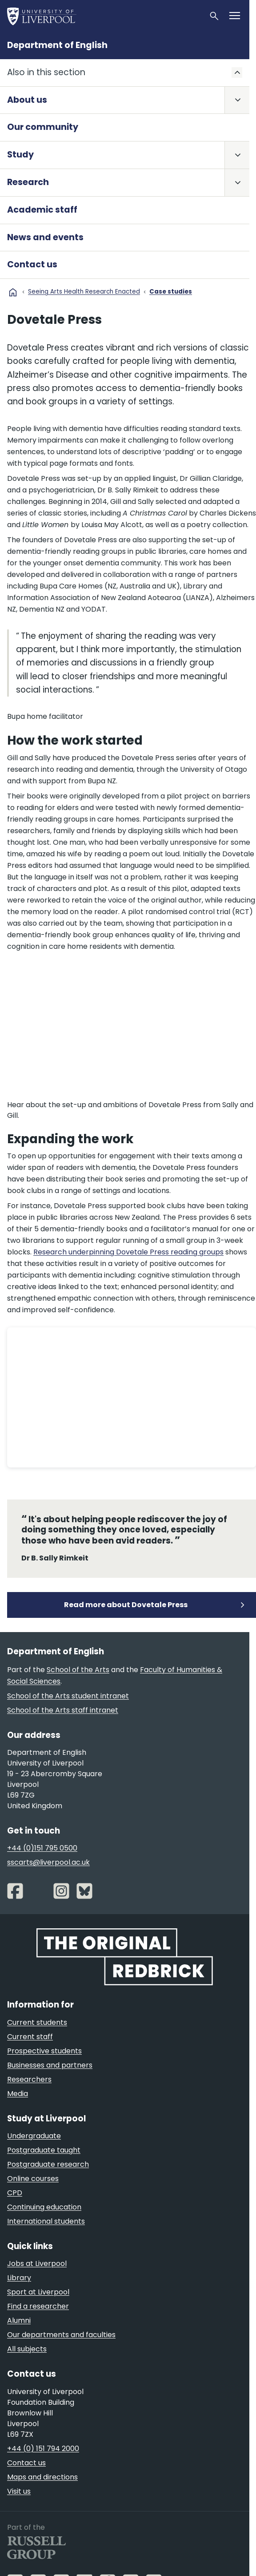 The height and width of the screenshot is (2576, 256). Describe the element at coordinates (28, 182) in the screenshot. I see `Research` at that location.